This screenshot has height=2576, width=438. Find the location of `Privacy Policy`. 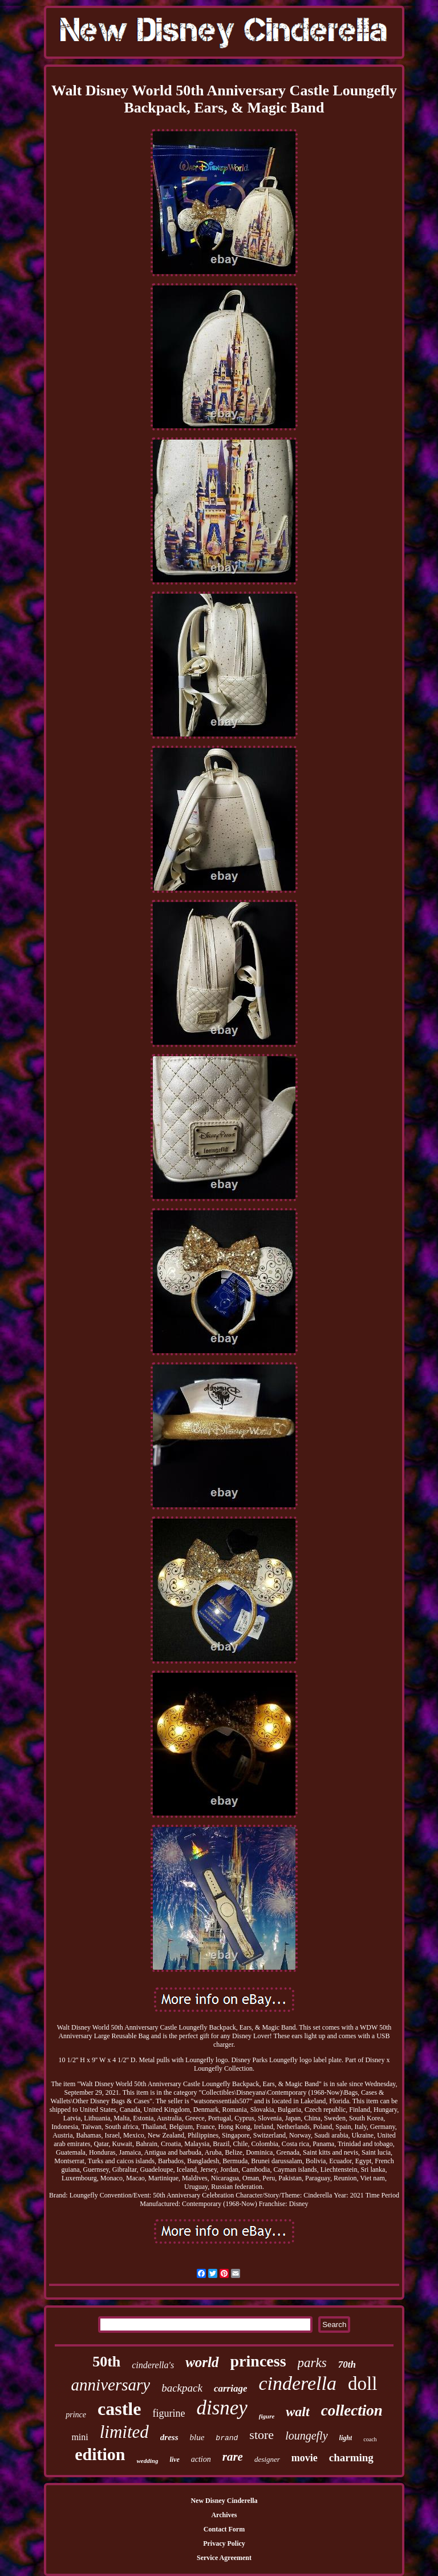

Privacy Policy is located at coordinates (224, 2543).